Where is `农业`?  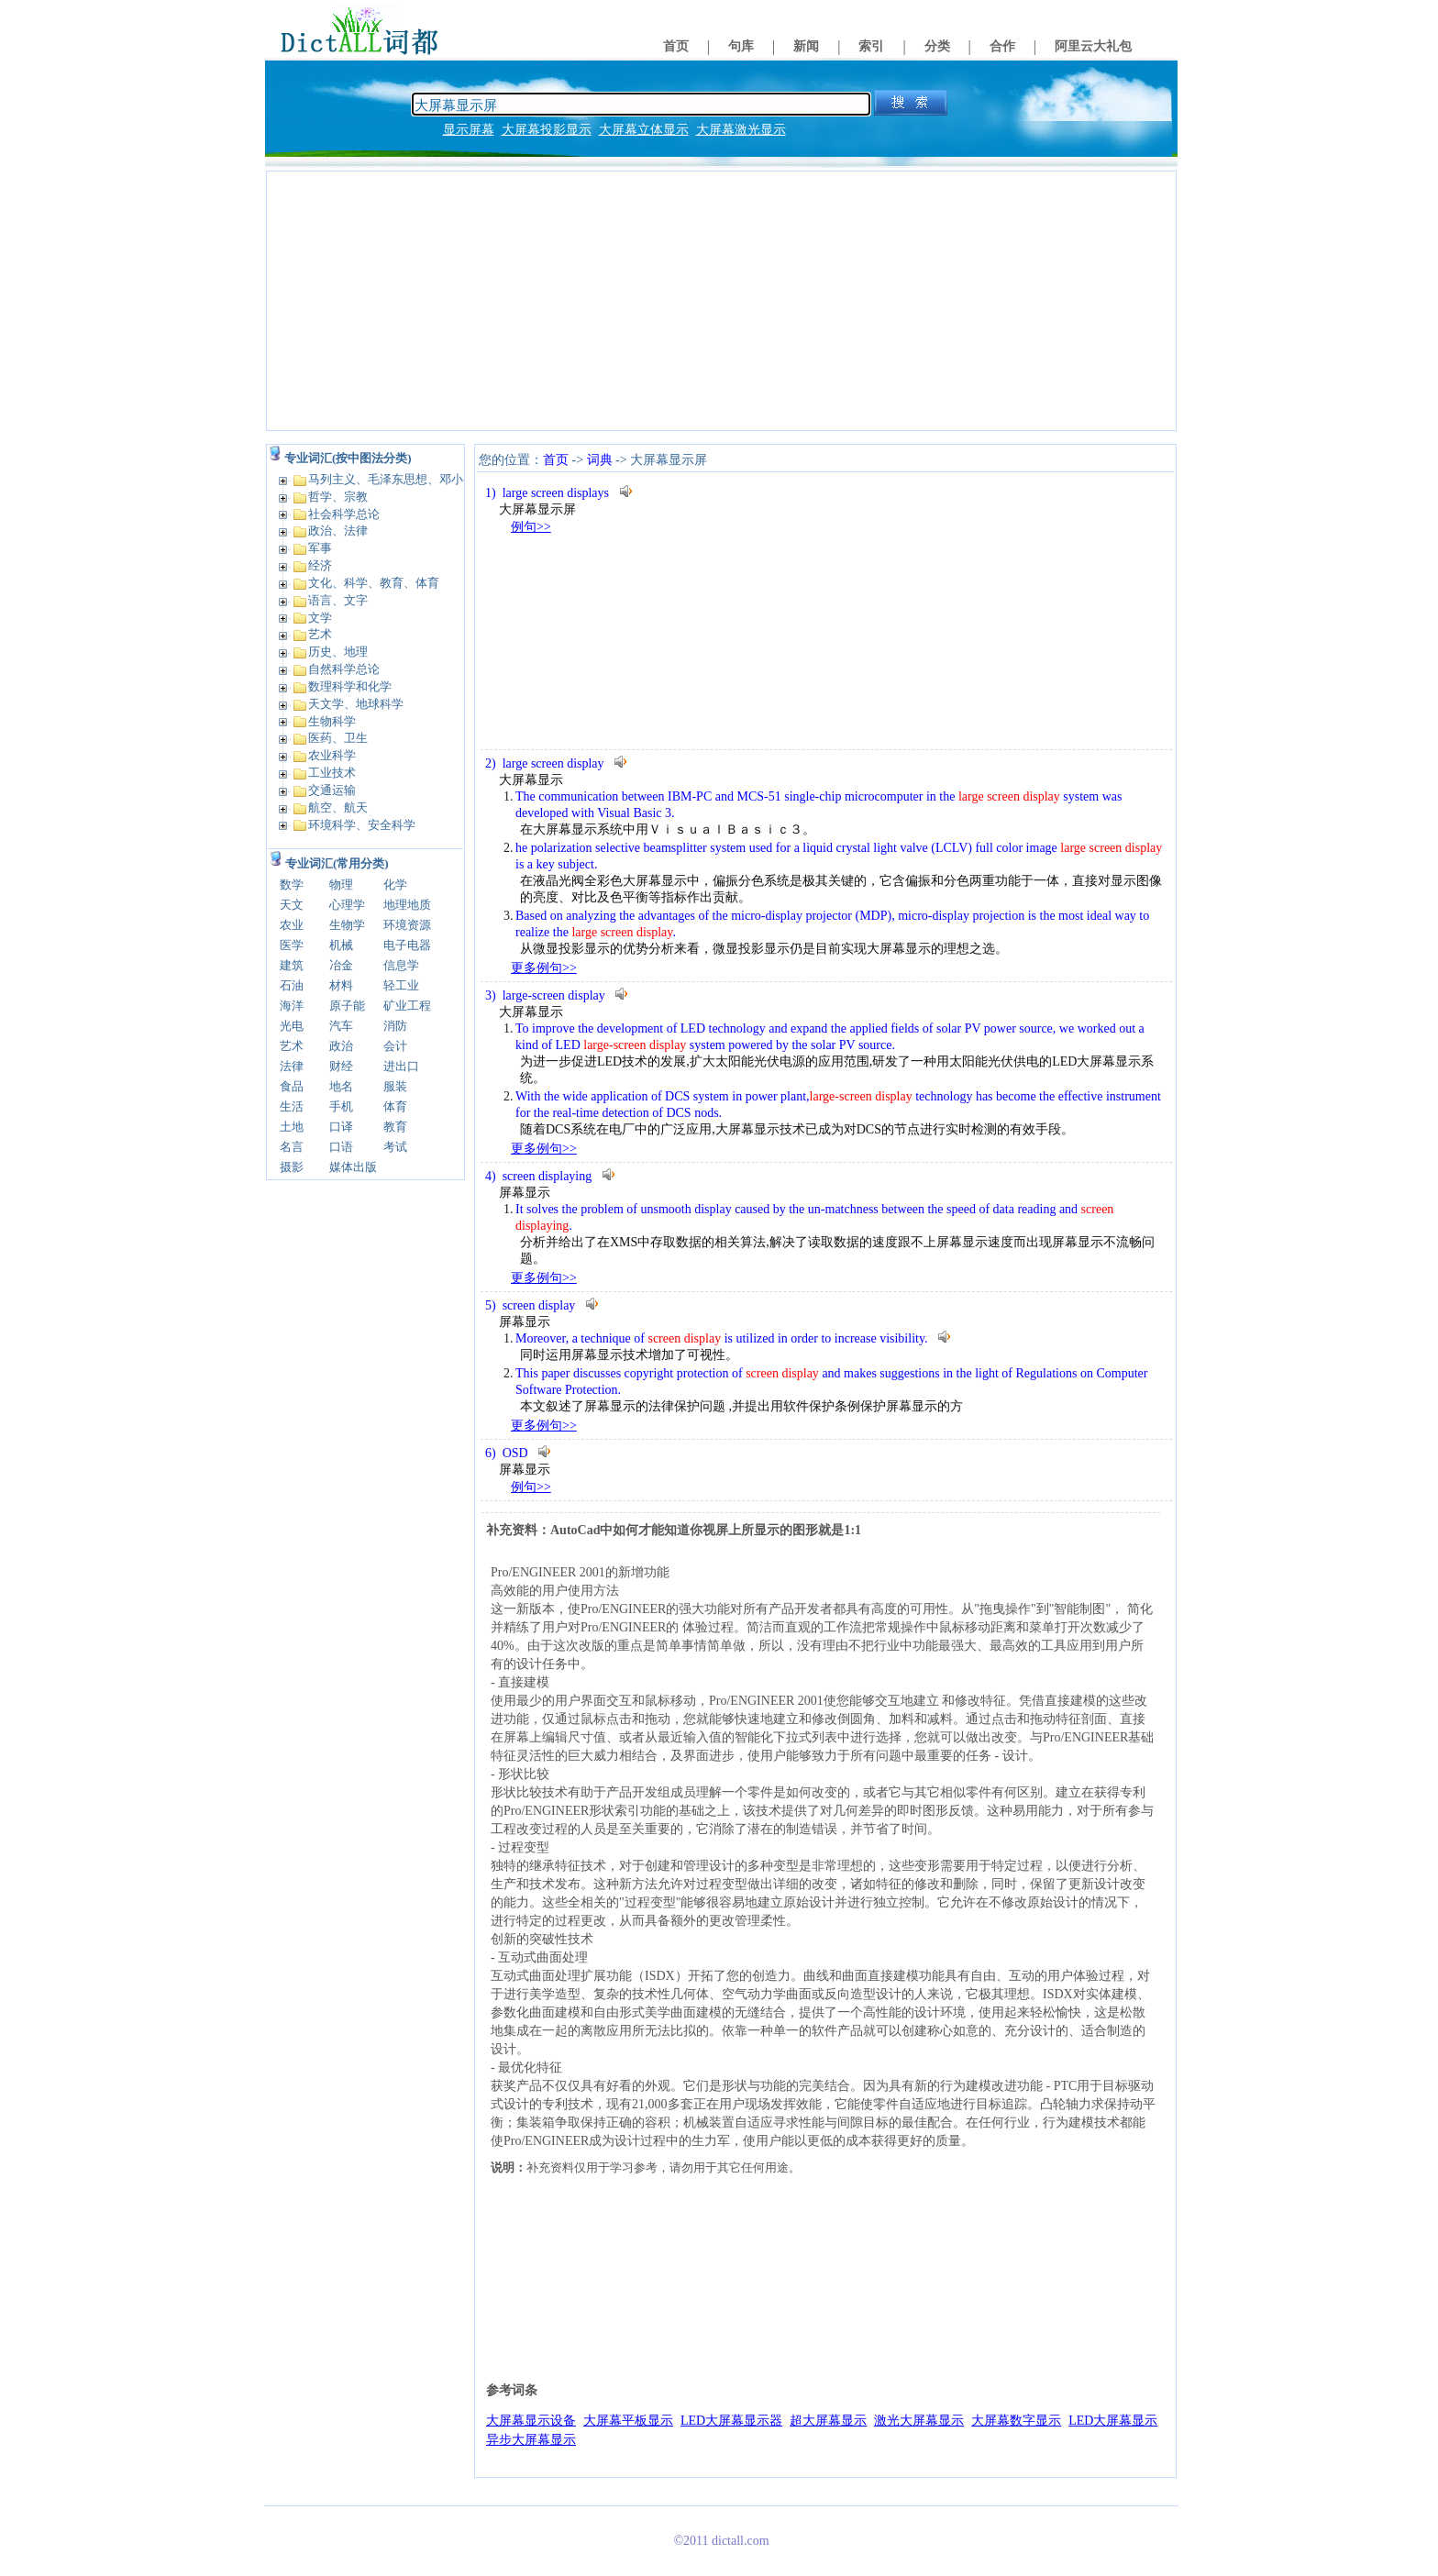
农业 is located at coordinates (292, 925).